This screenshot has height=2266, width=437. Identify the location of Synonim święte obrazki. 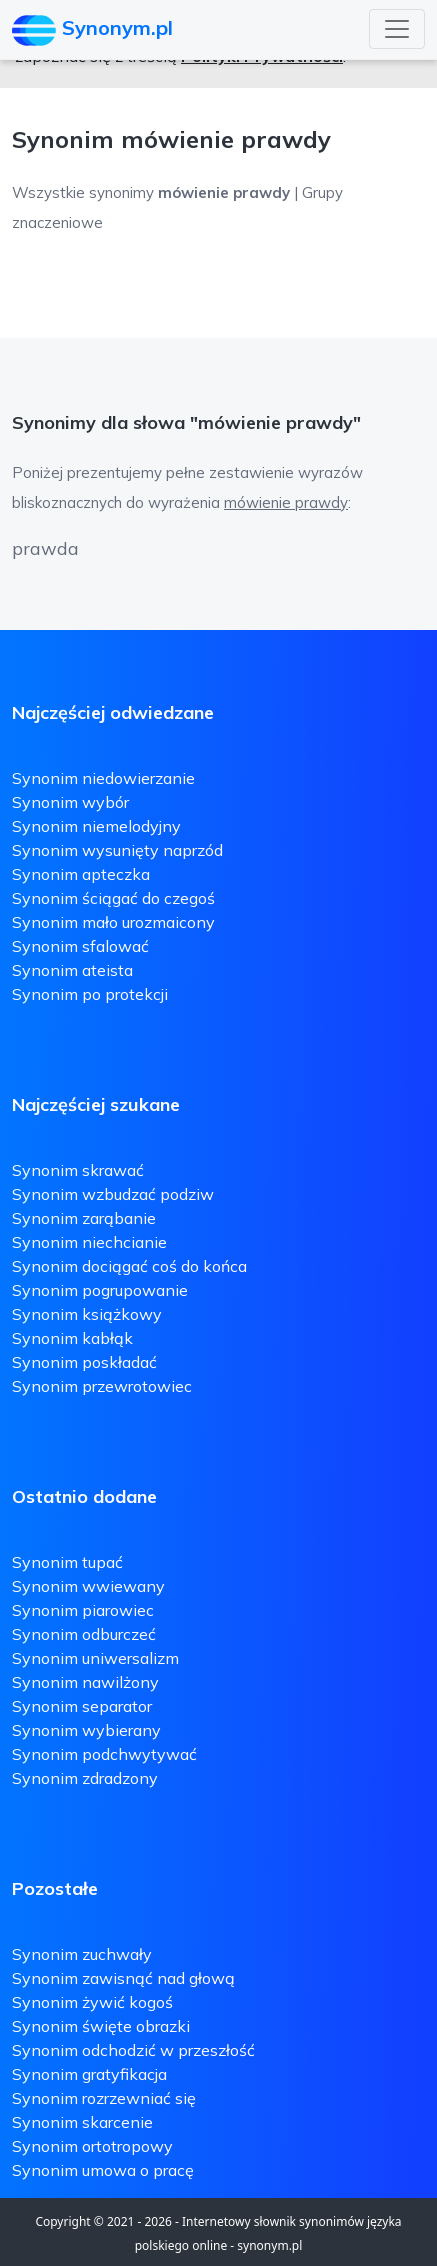
(101, 2026).